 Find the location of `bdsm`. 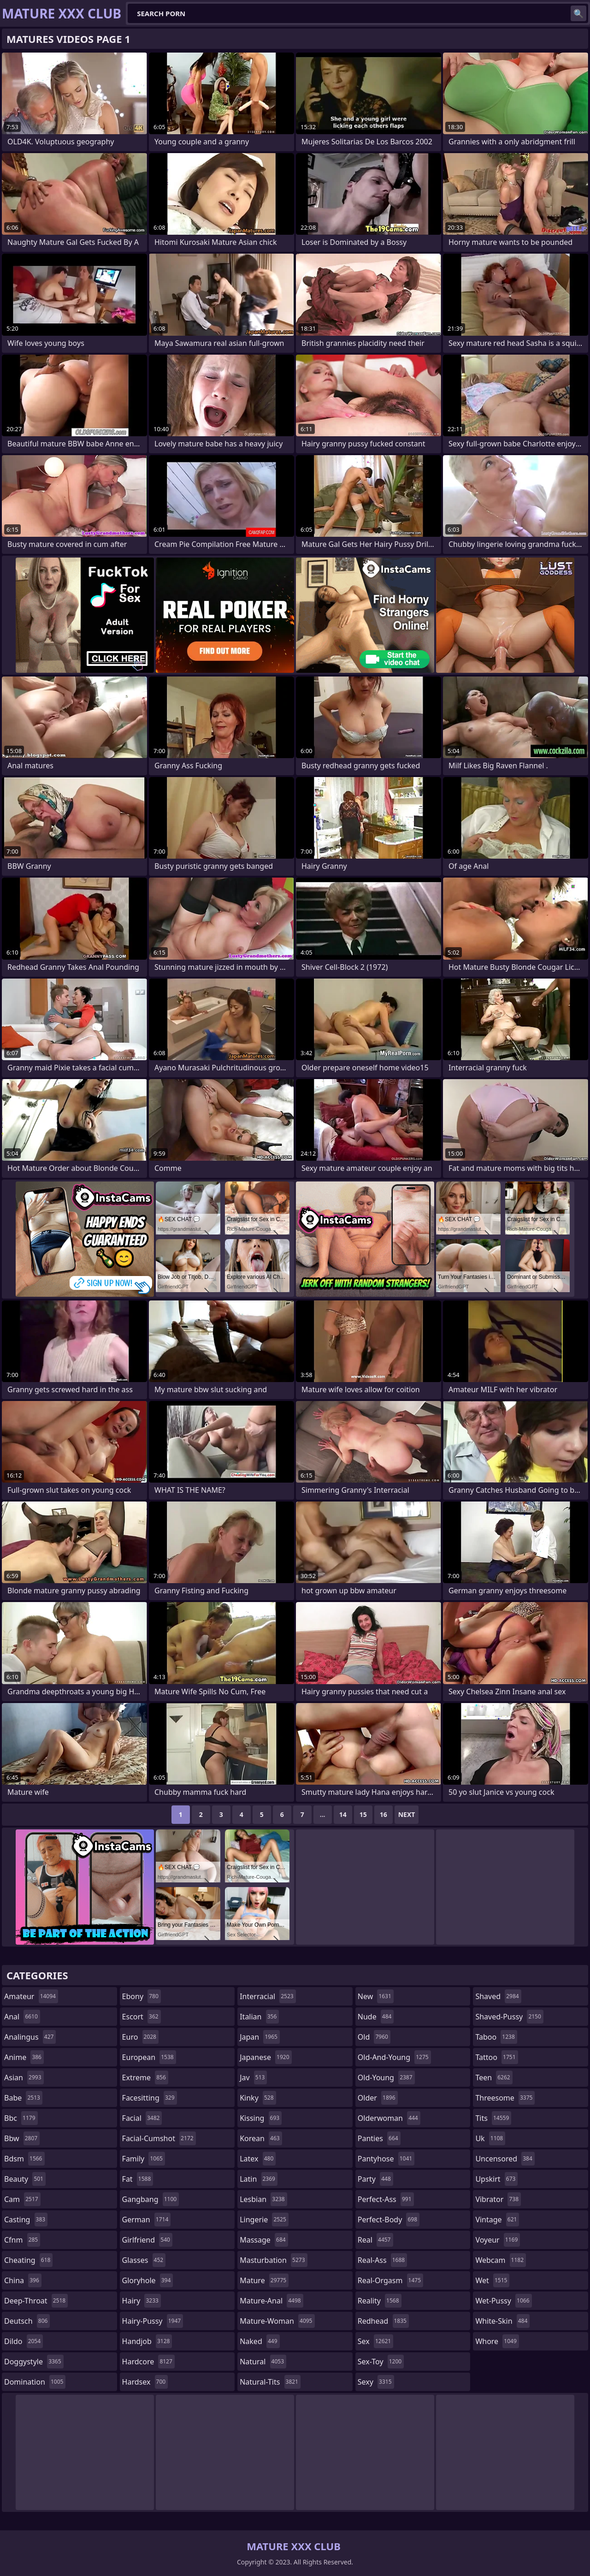

bdsm is located at coordinates (24, 2159).